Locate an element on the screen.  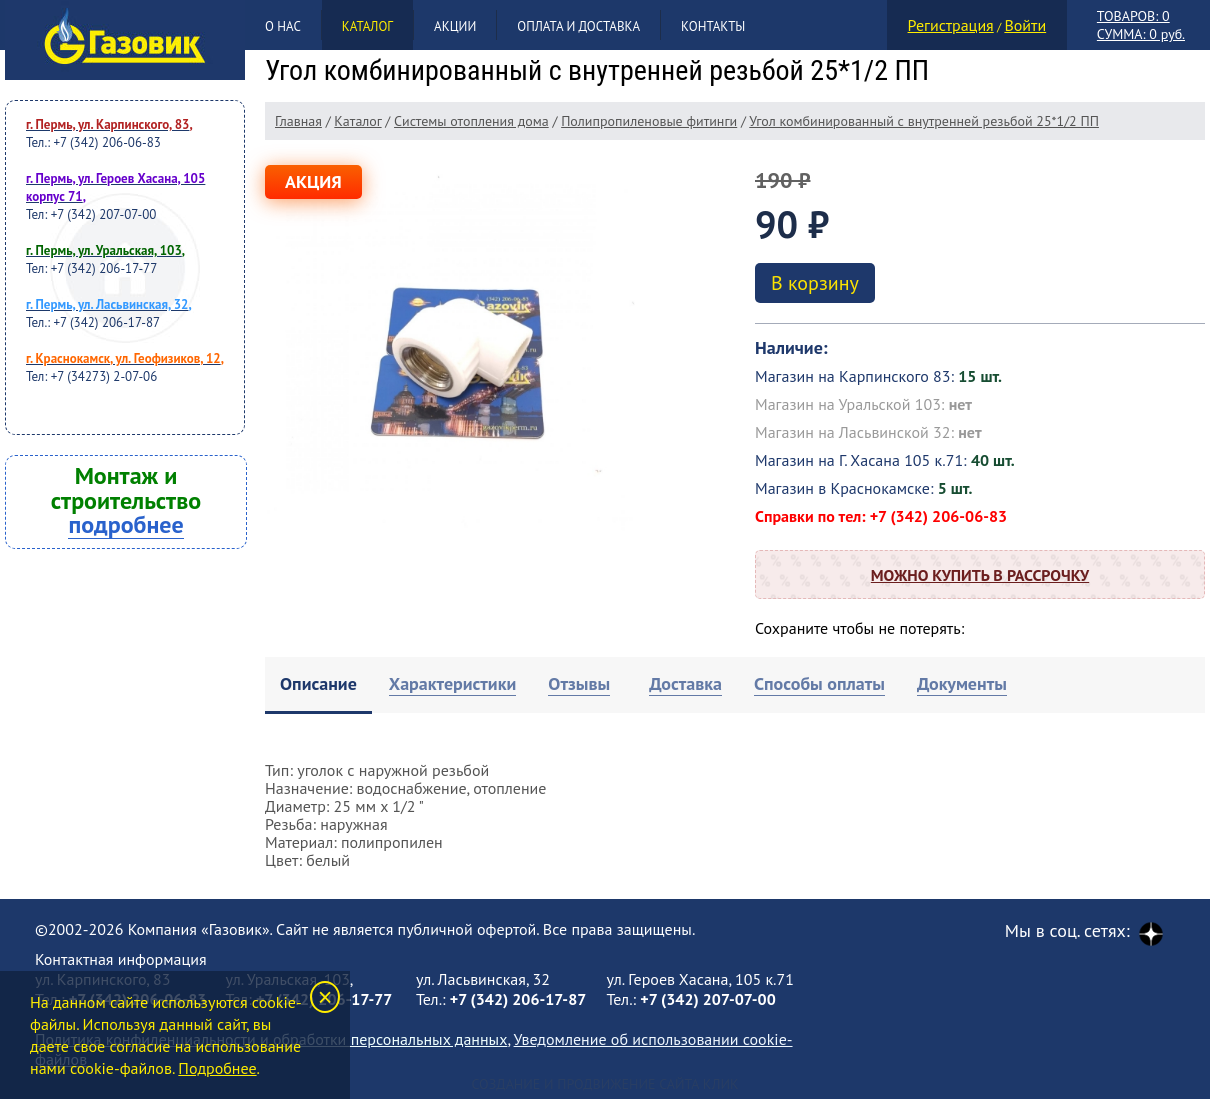
В корзину is located at coordinates (815, 283).